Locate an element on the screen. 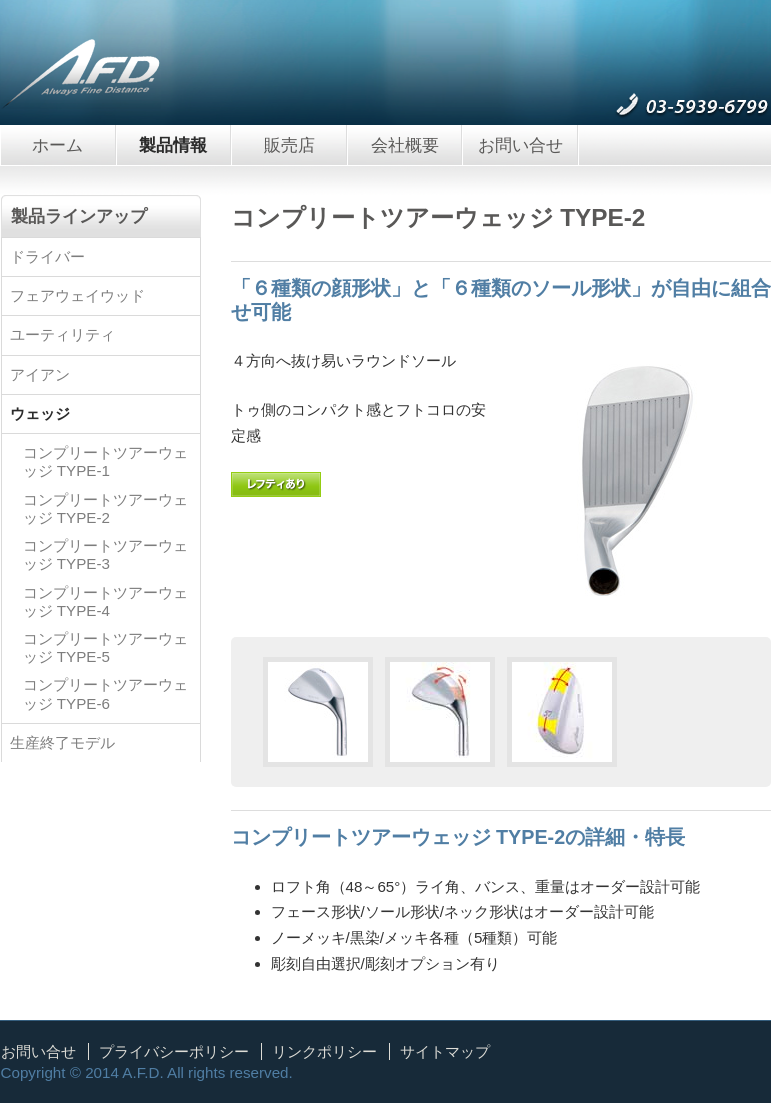 The image size is (771, 1103). プライバシーポリシー is located at coordinates (174, 1051).